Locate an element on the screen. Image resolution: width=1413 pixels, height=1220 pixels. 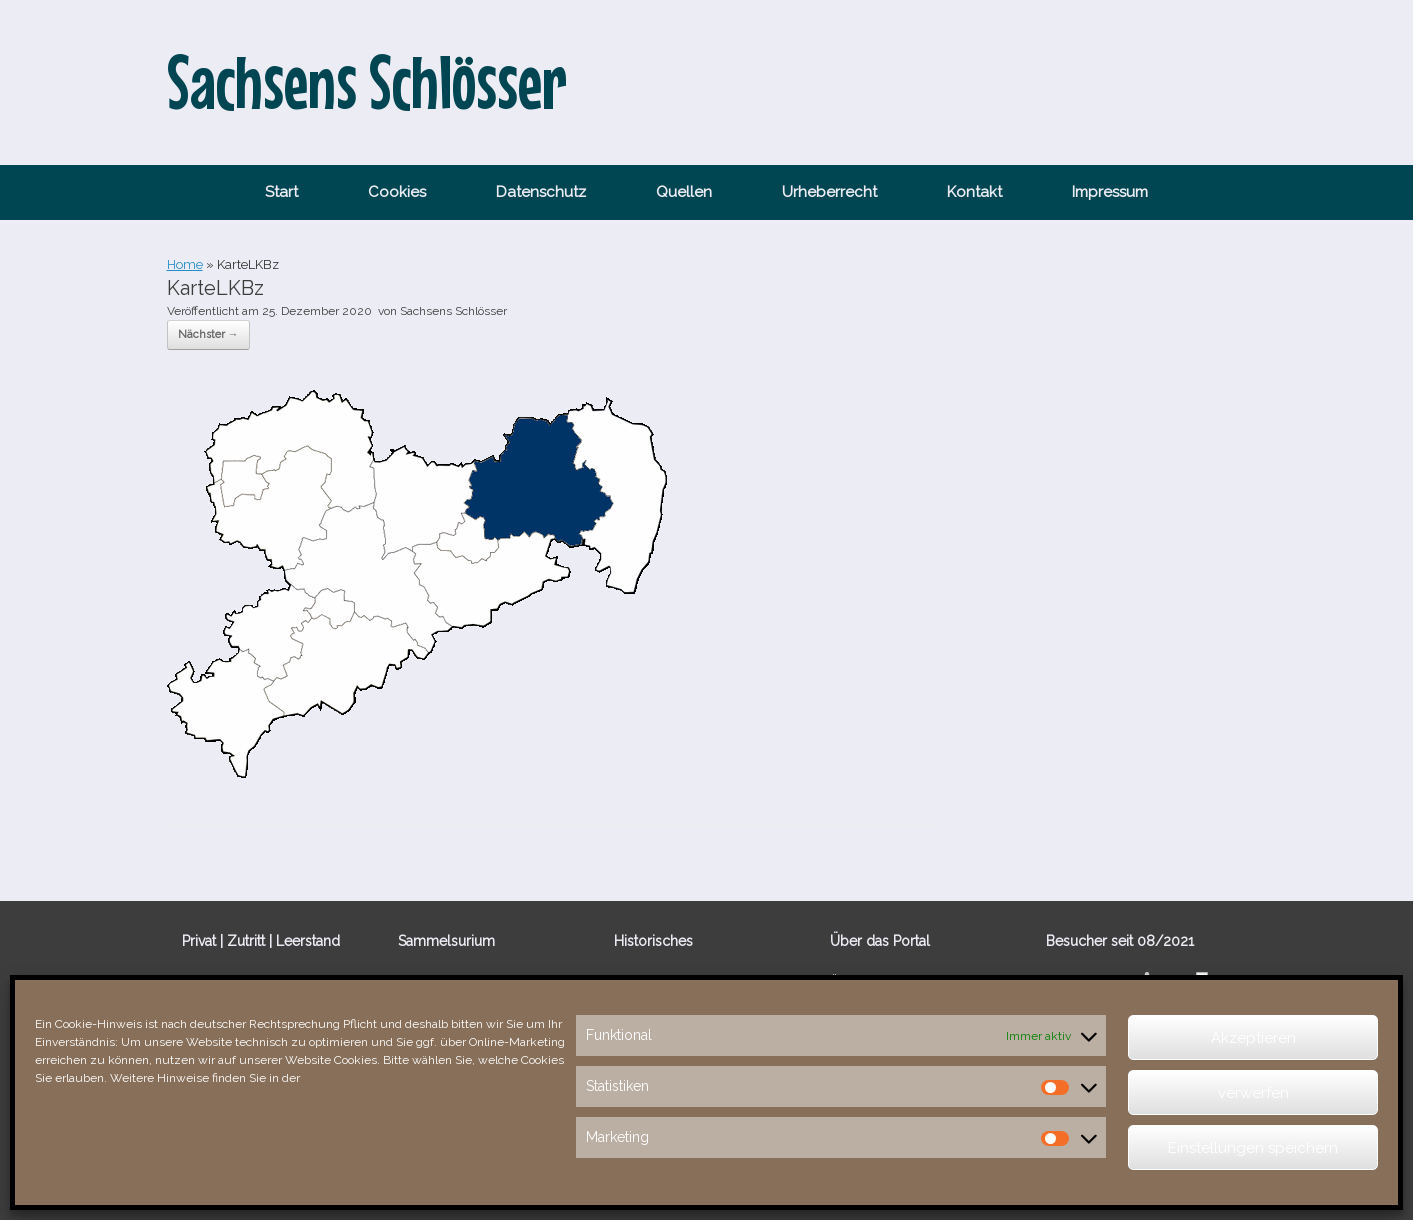
Nächster → is located at coordinates (208, 334).